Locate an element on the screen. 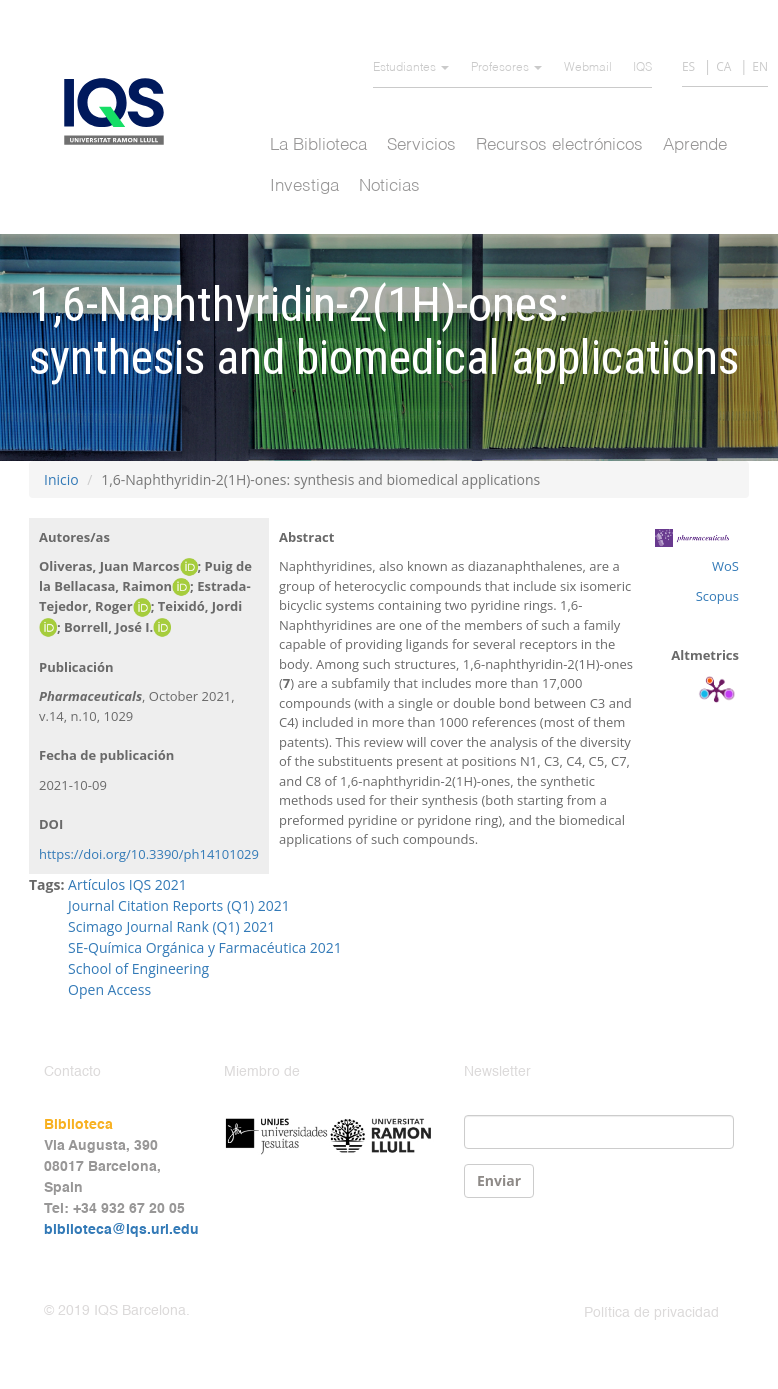  https://doi.org/10.3390/ph14101029 is located at coordinates (149, 854).